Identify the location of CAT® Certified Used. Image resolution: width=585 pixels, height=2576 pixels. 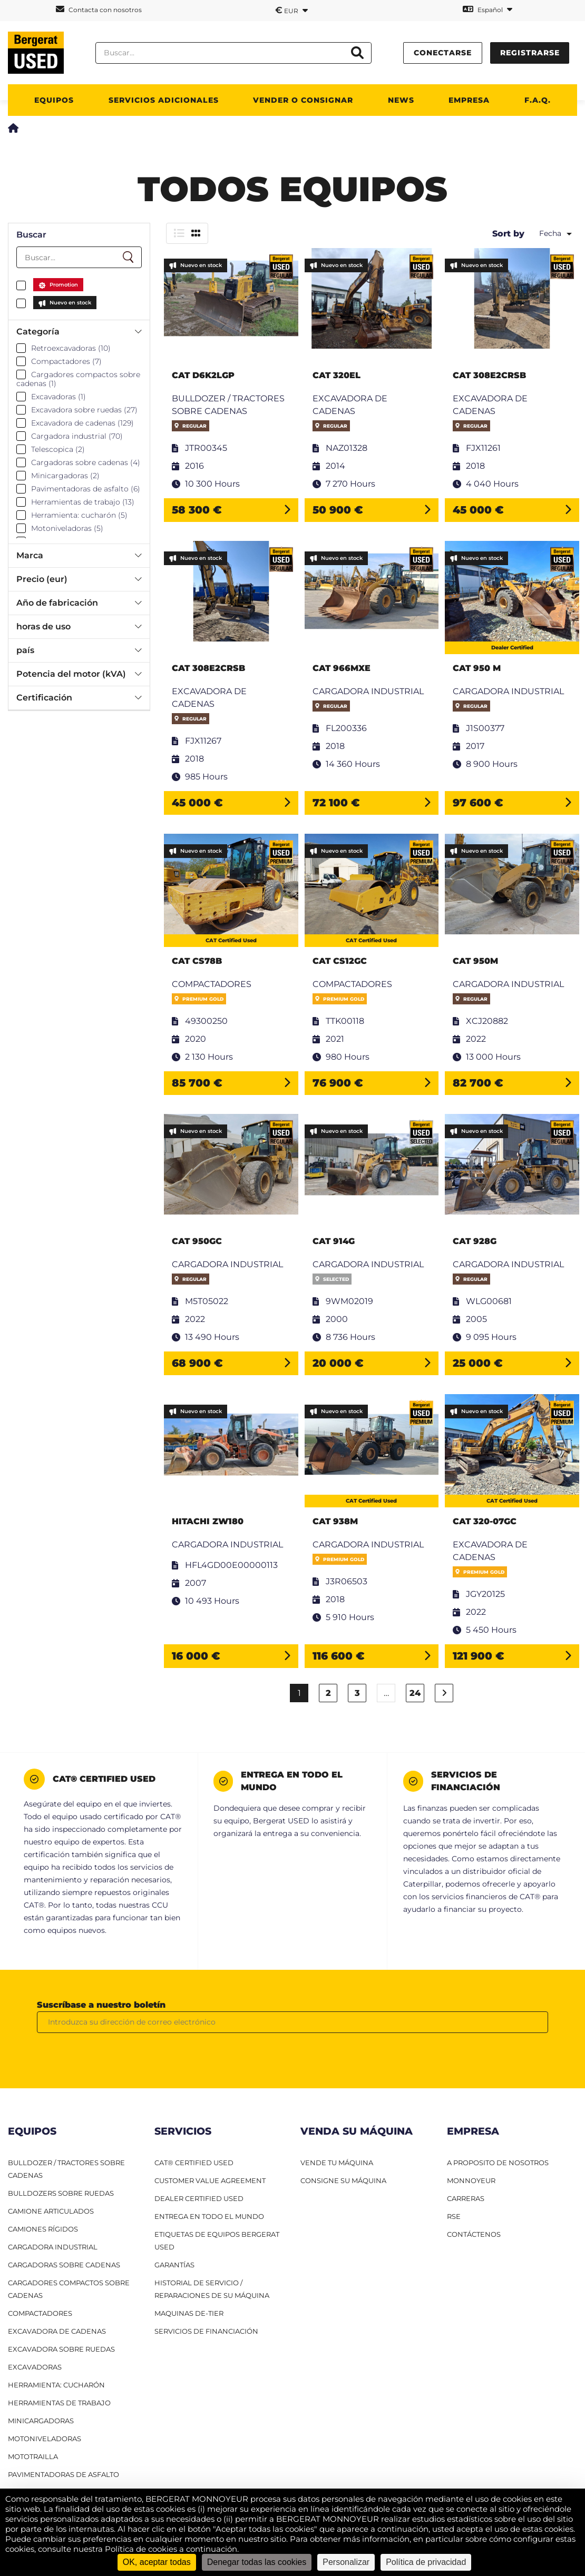
(193, 2162).